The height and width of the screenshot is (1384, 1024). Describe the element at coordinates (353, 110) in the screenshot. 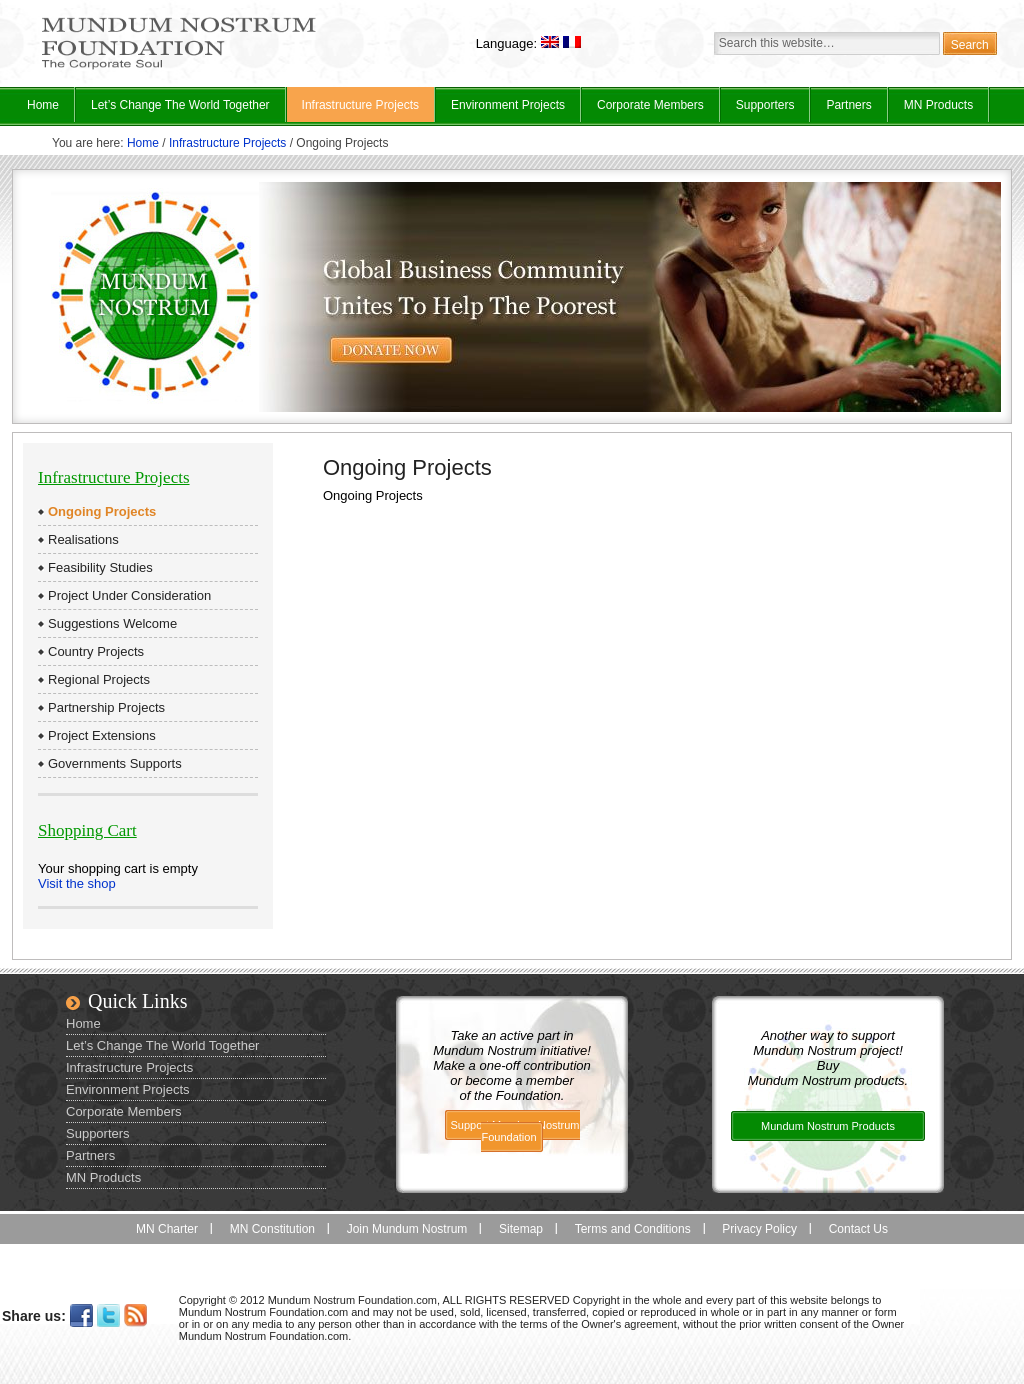

I see `Infrastructure Projects` at that location.